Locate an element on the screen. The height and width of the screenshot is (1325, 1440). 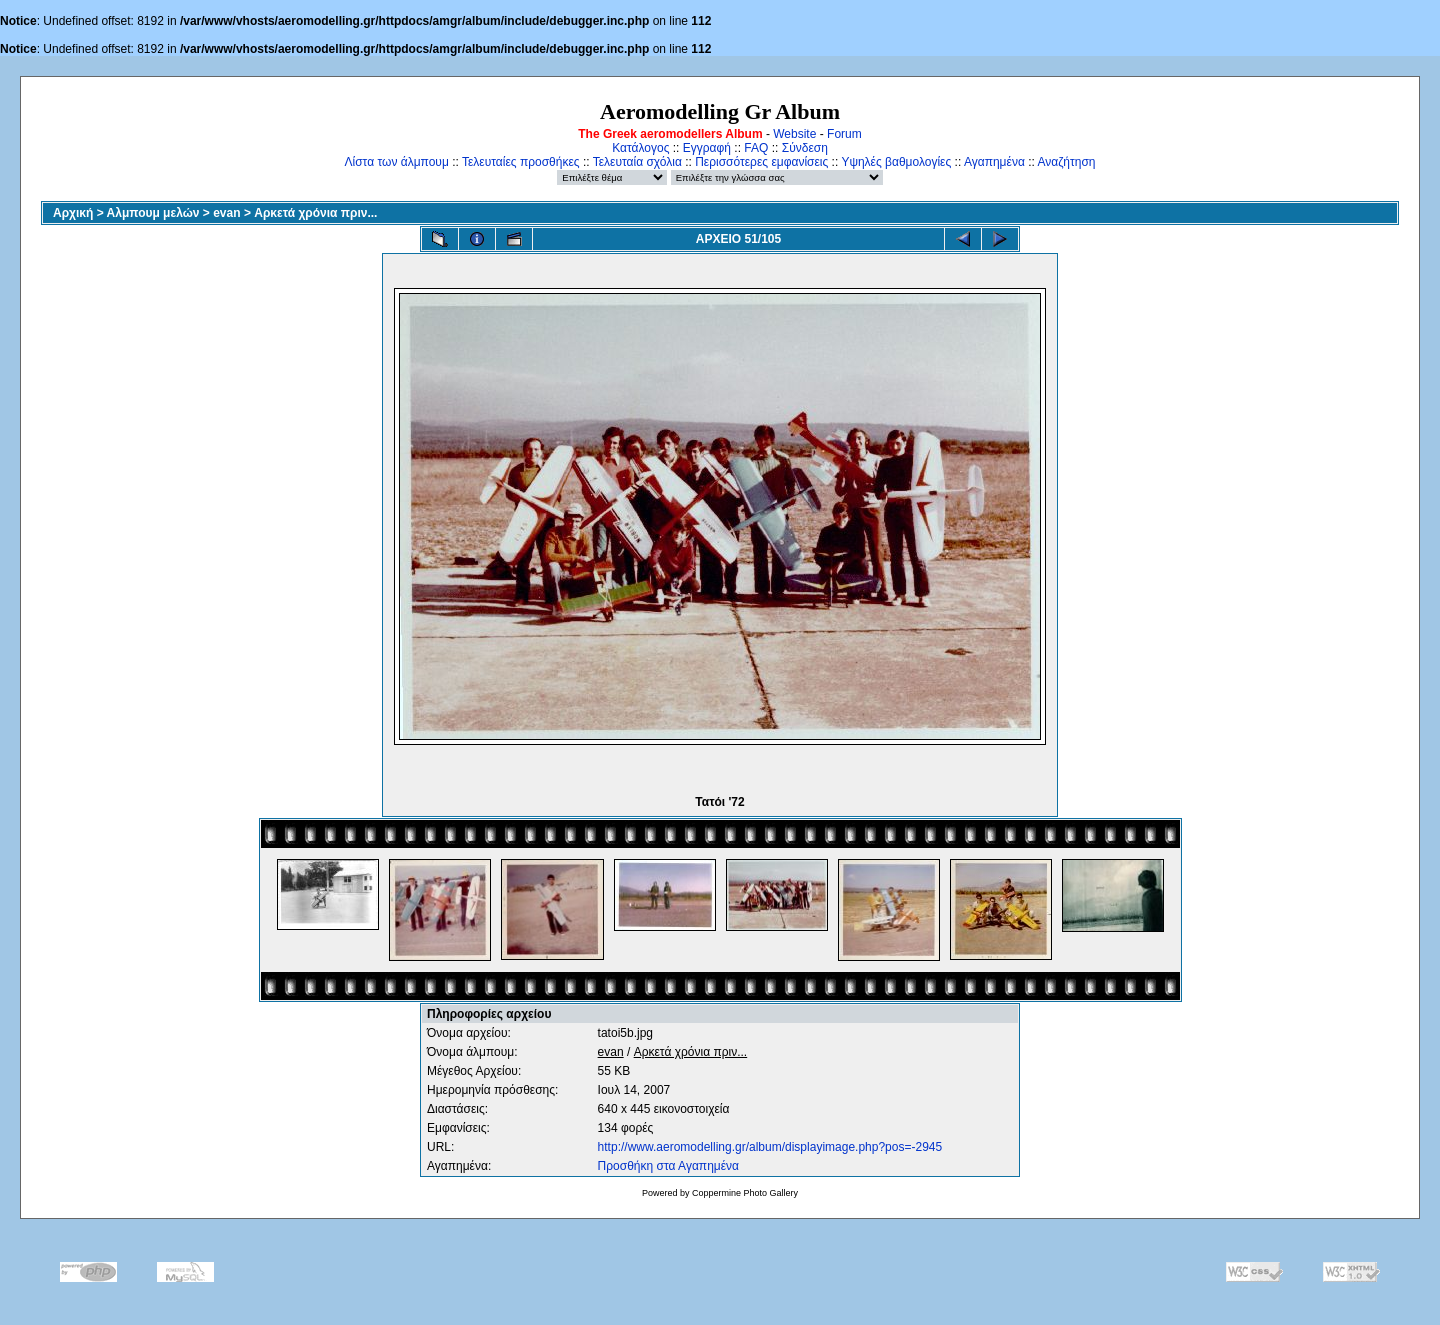
Τελευταία σχόλια is located at coordinates (637, 162).